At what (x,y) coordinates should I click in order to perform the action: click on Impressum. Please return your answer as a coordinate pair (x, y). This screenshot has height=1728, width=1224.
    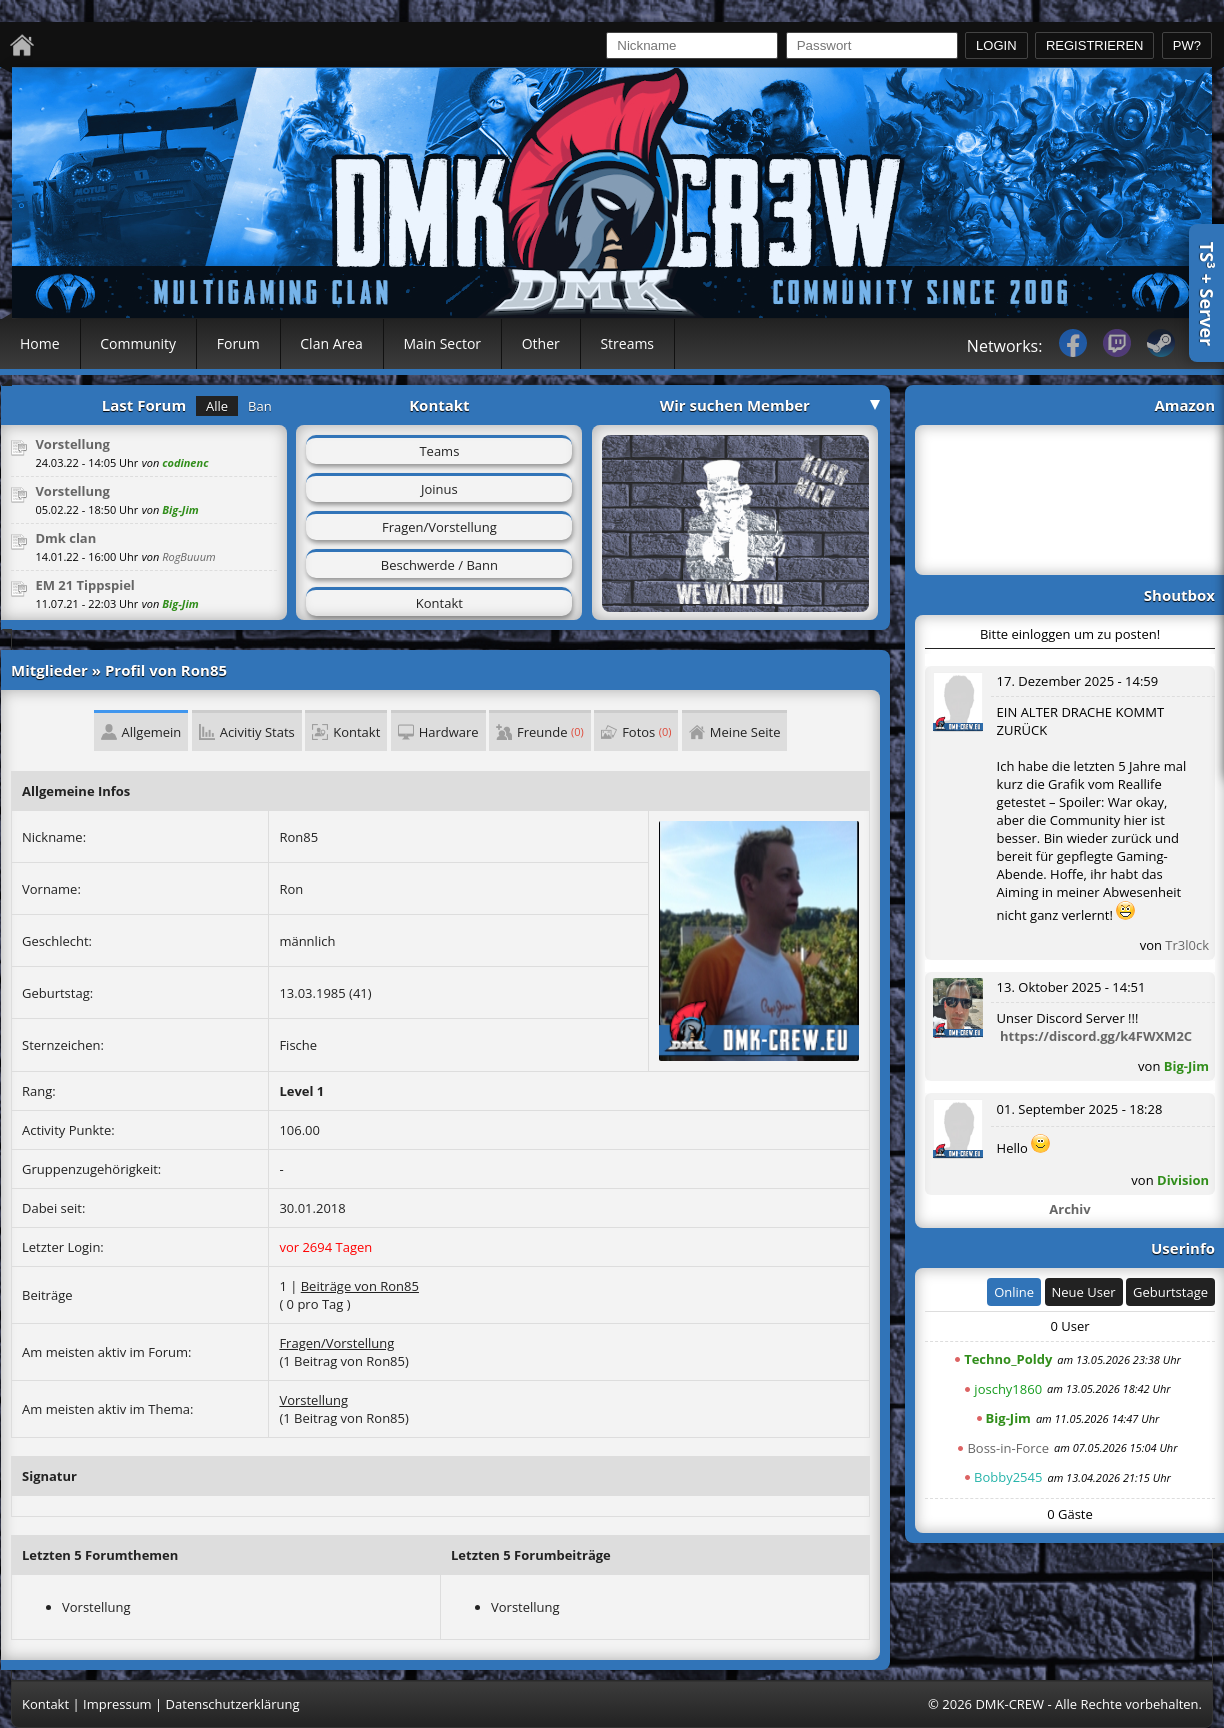
    Looking at the image, I should click on (117, 1704).